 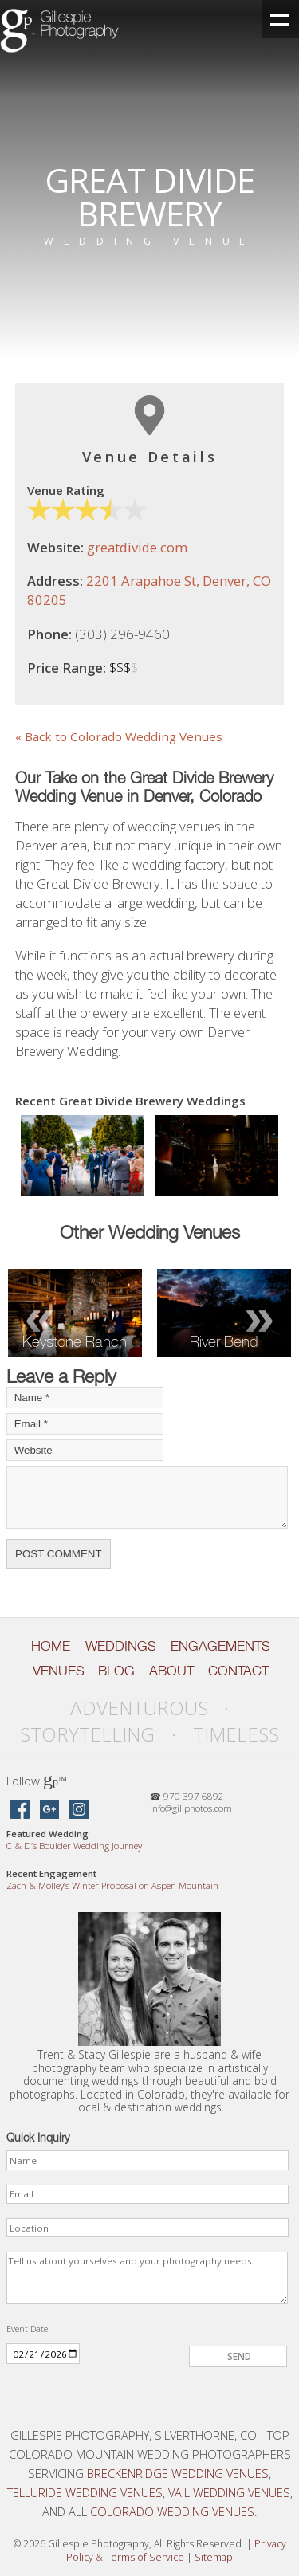 I want to click on Colorado Wedding Venues, so click(x=172, y=2511).